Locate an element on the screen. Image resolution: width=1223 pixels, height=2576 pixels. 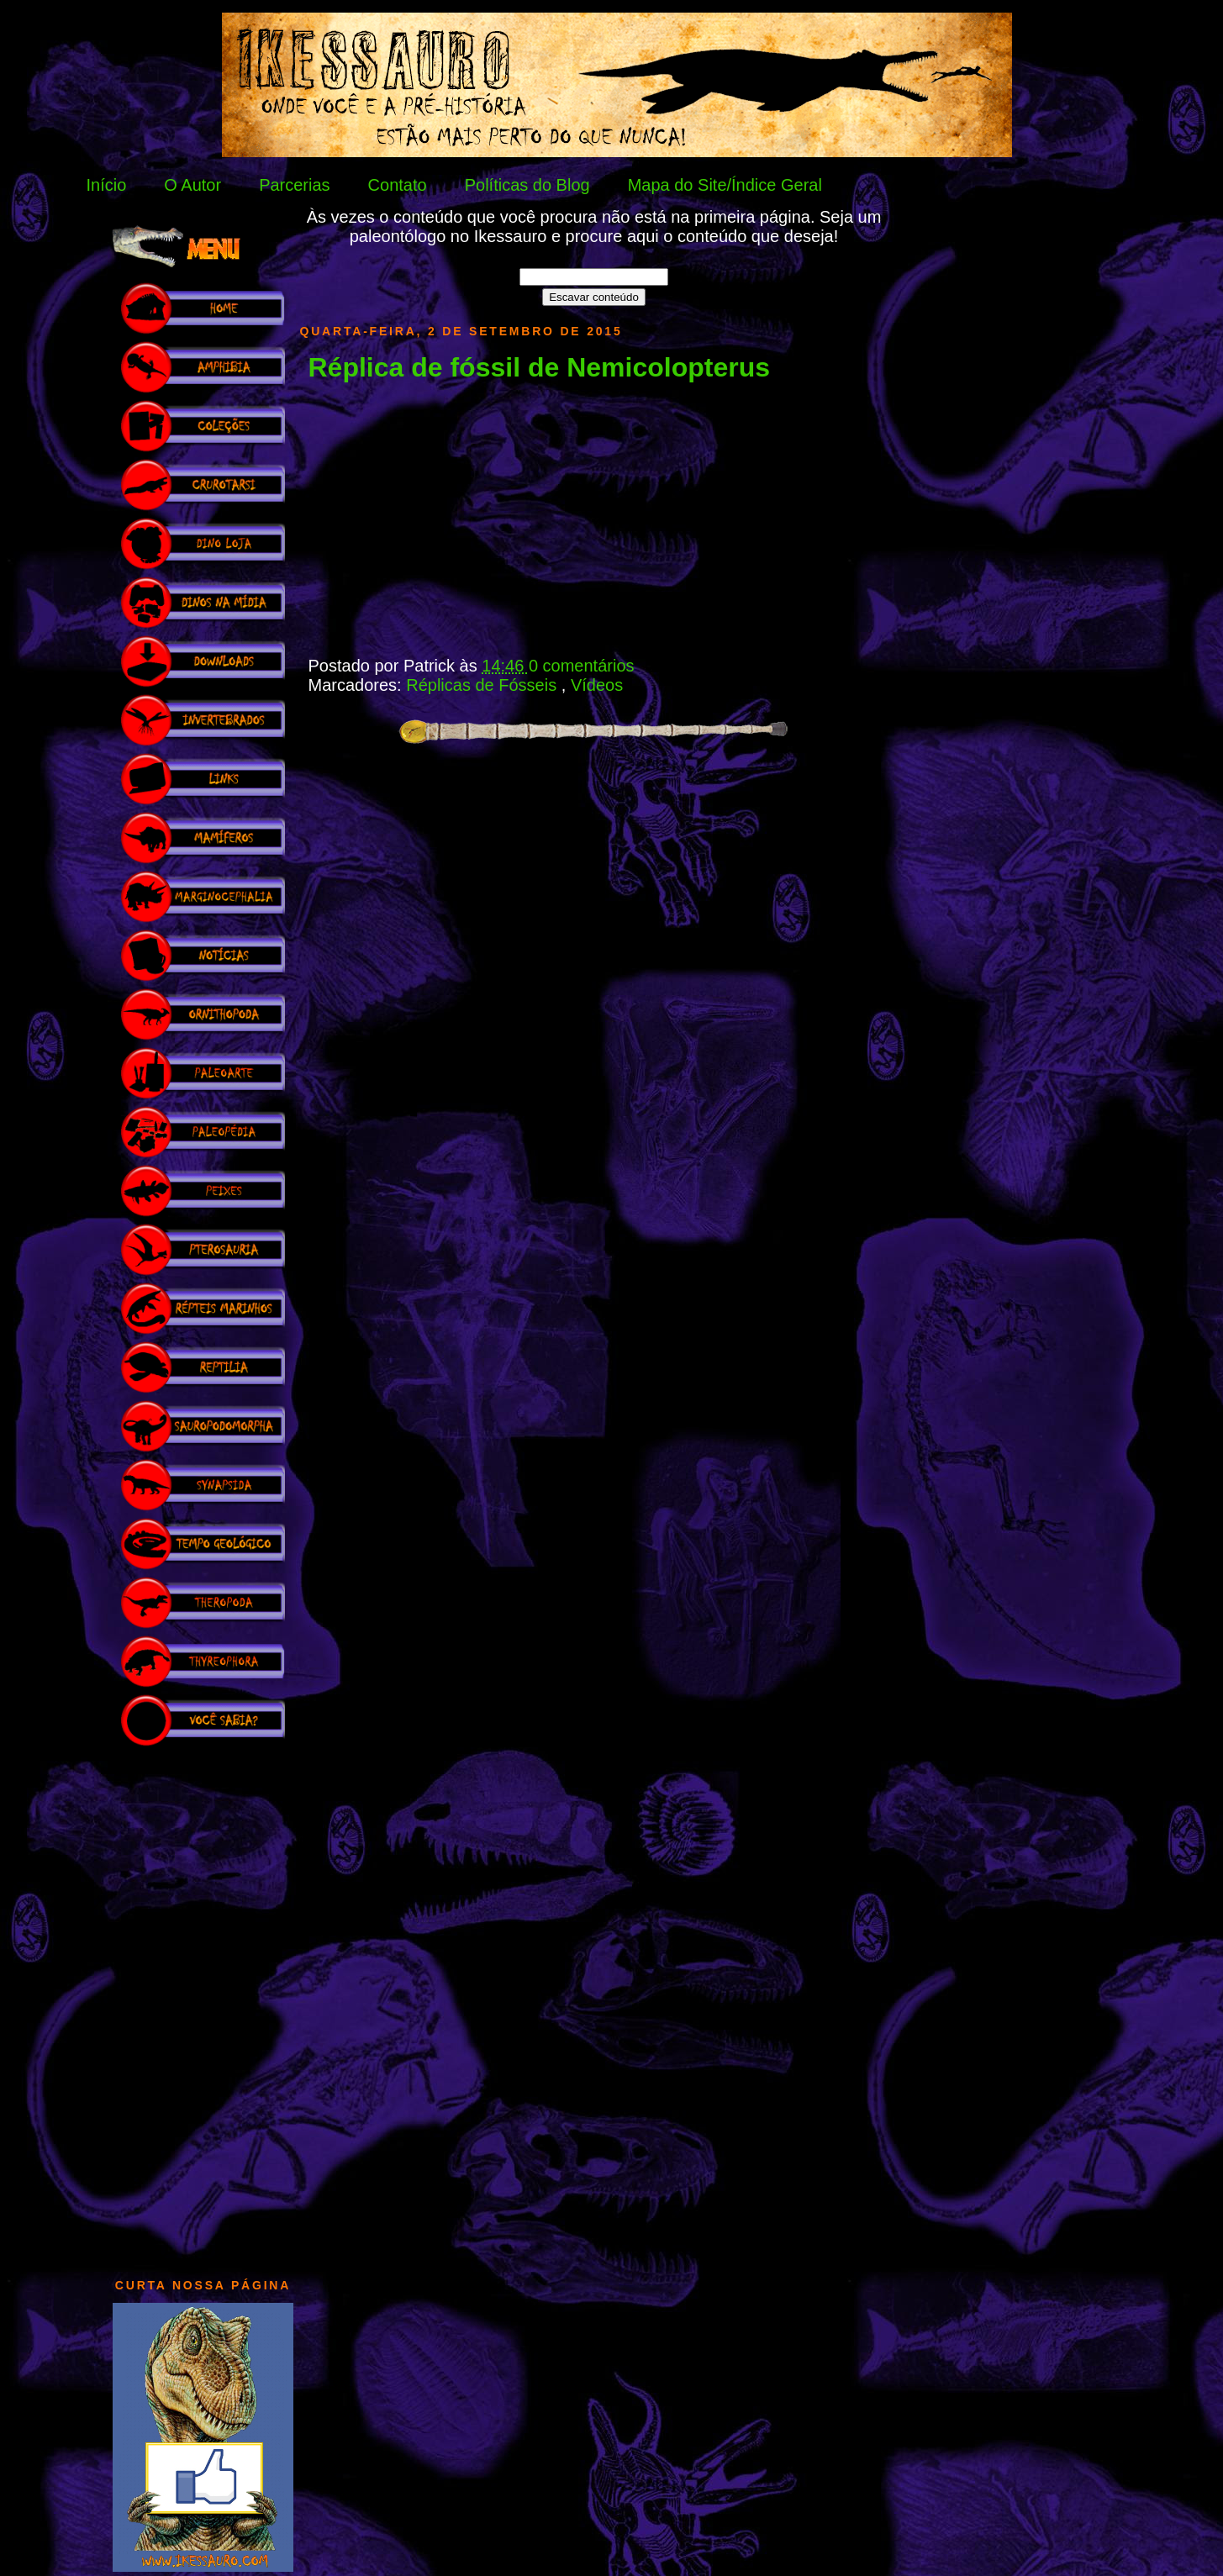
Políticas do Blog is located at coordinates (527, 185).